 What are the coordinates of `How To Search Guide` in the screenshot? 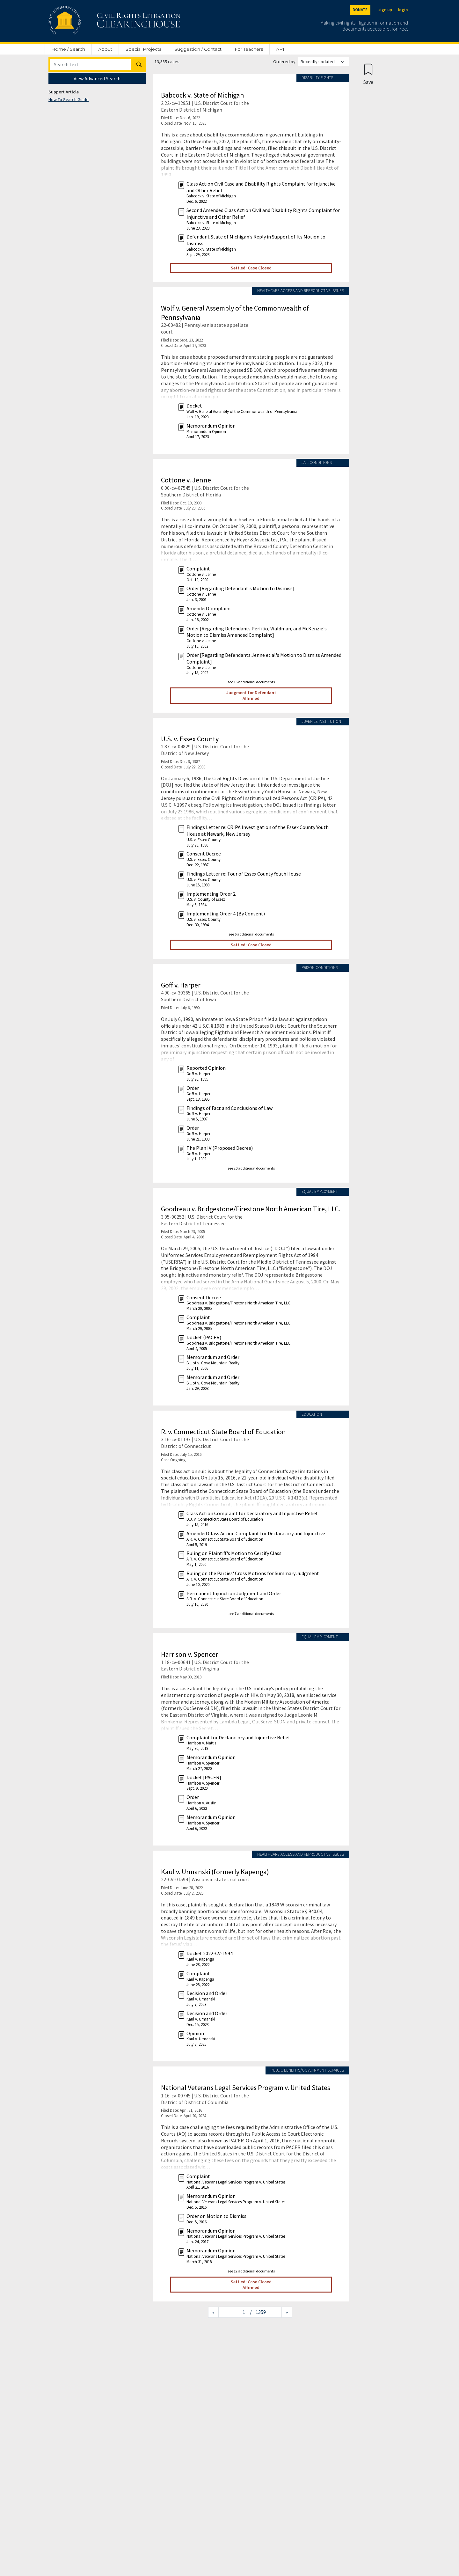 It's located at (68, 99).